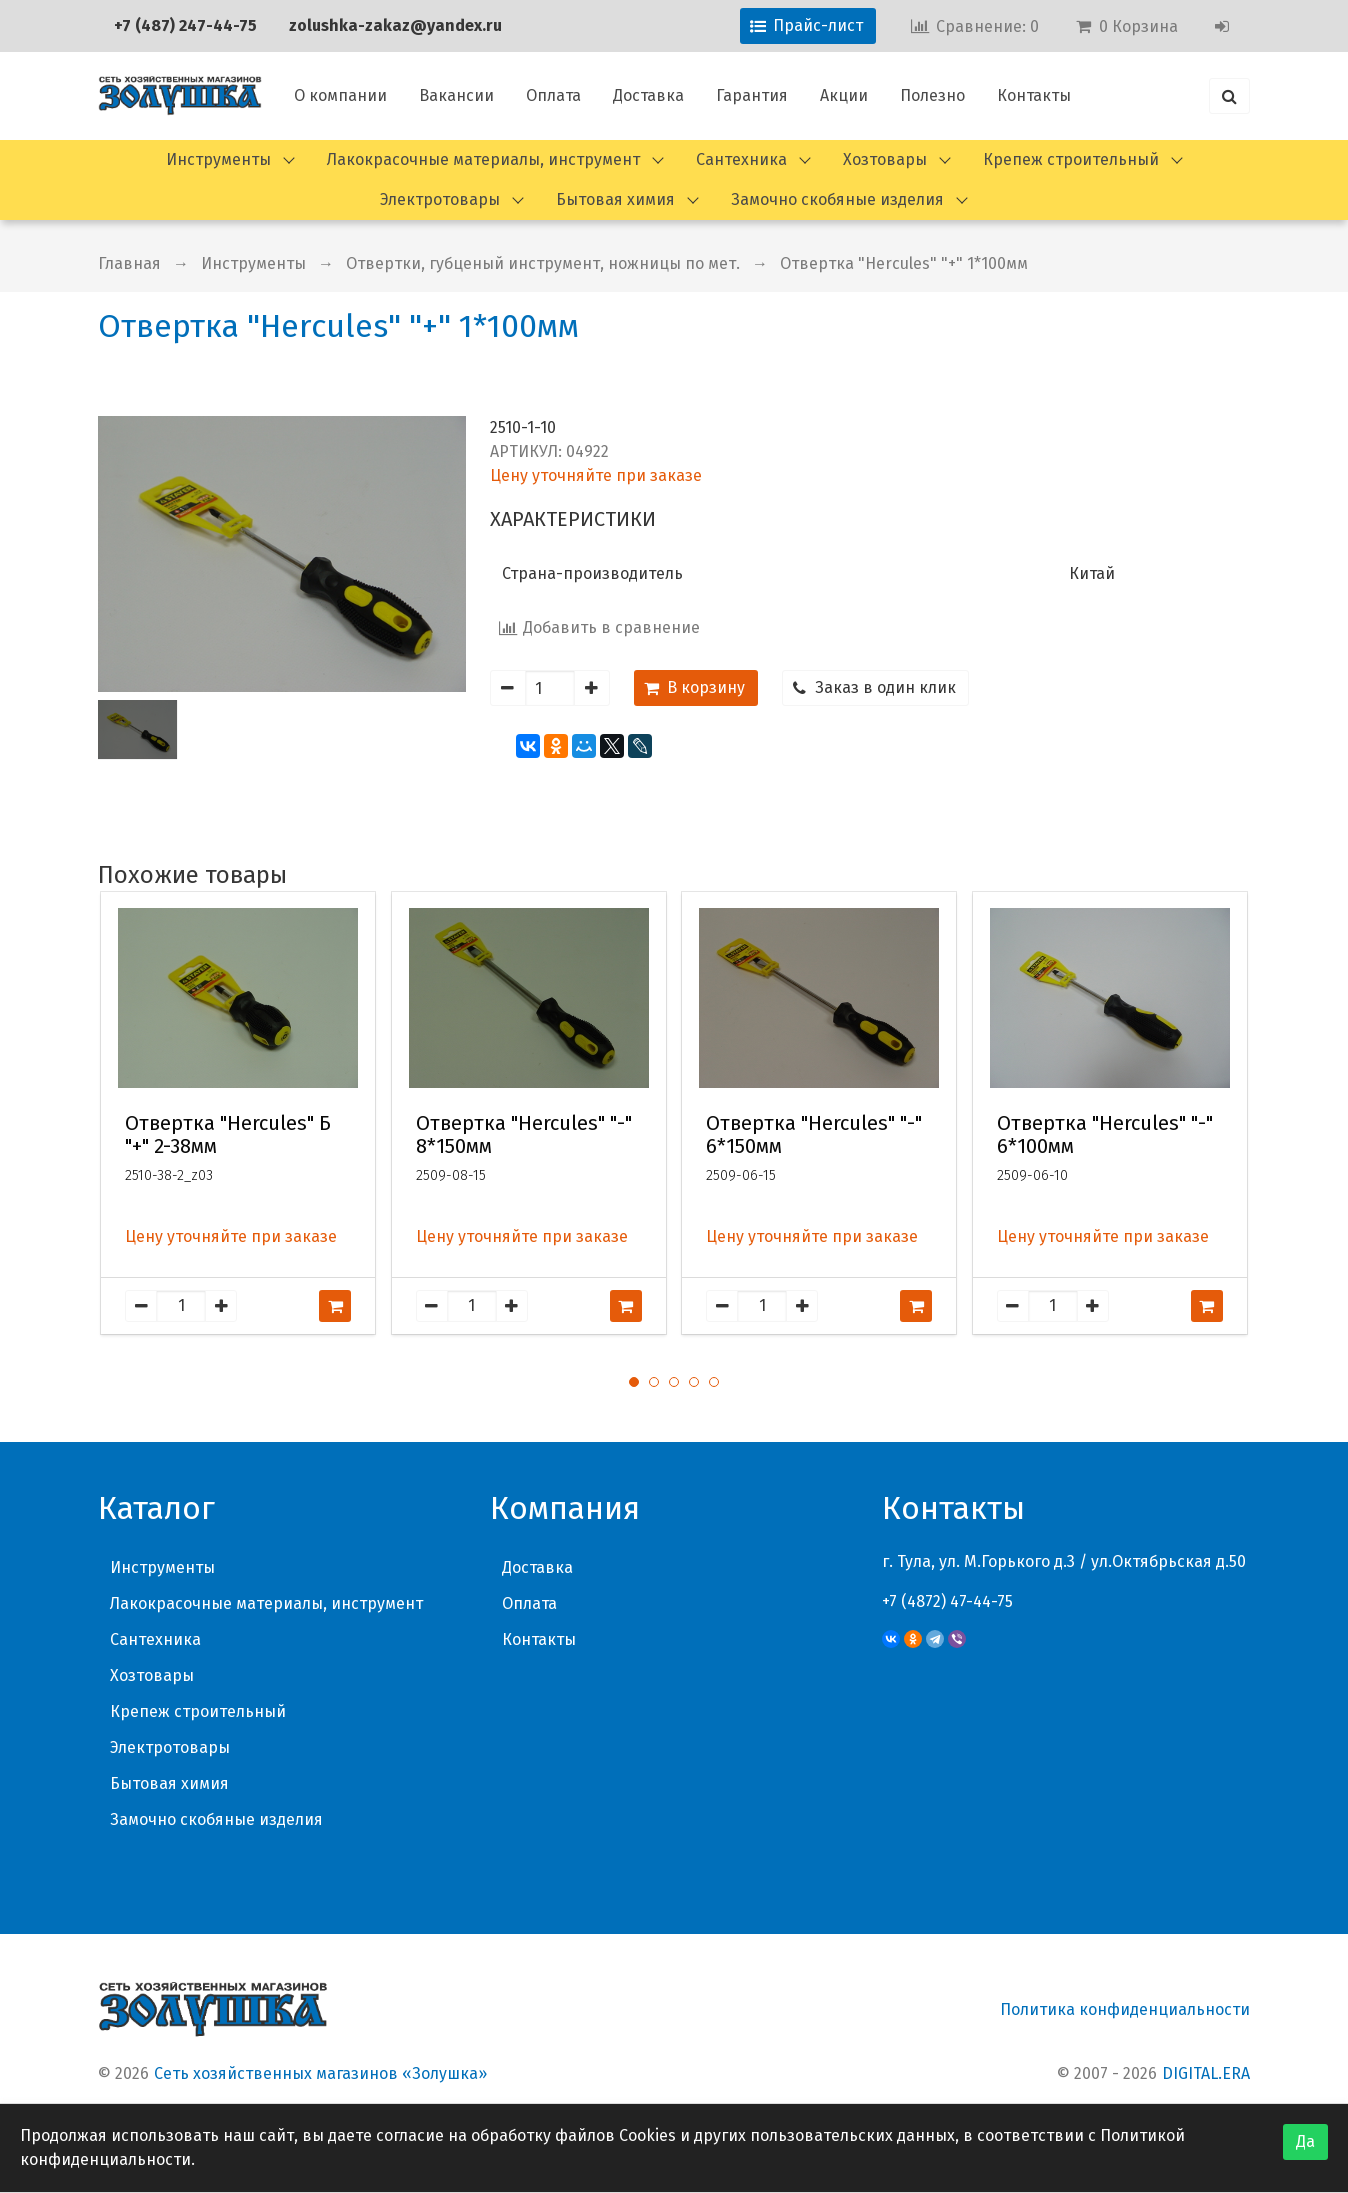 The image size is (1348, 2193). Describe the element at coordinates (752, 95) in the screenshot. I see `Гарантия` at that location.